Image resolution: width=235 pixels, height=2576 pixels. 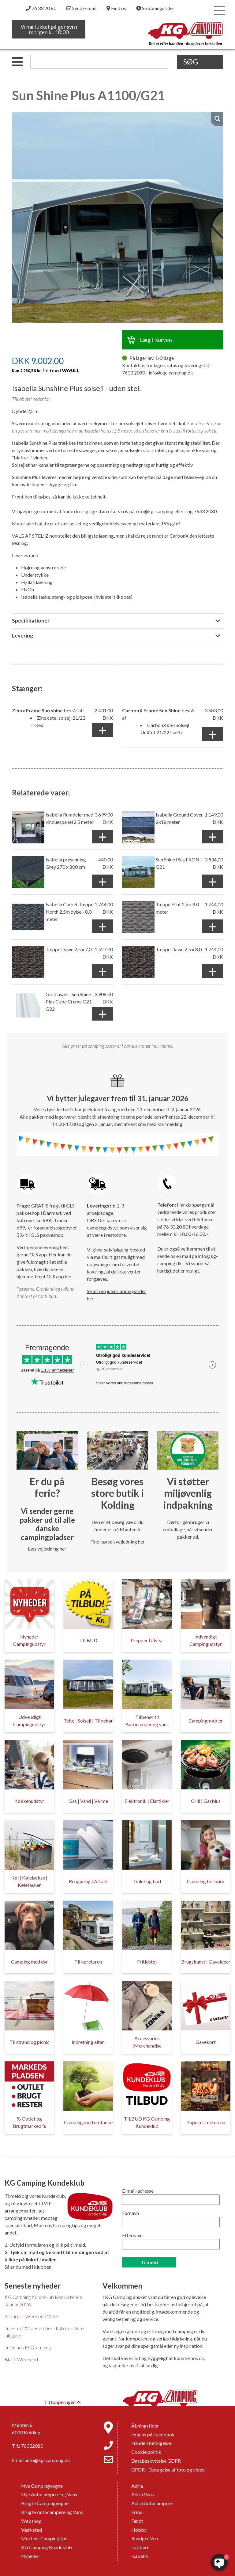 What do you see at coordinates (152, 2503) in the screenshot?
I see `Adria Autocampere` at bounding box center [152, 2503].